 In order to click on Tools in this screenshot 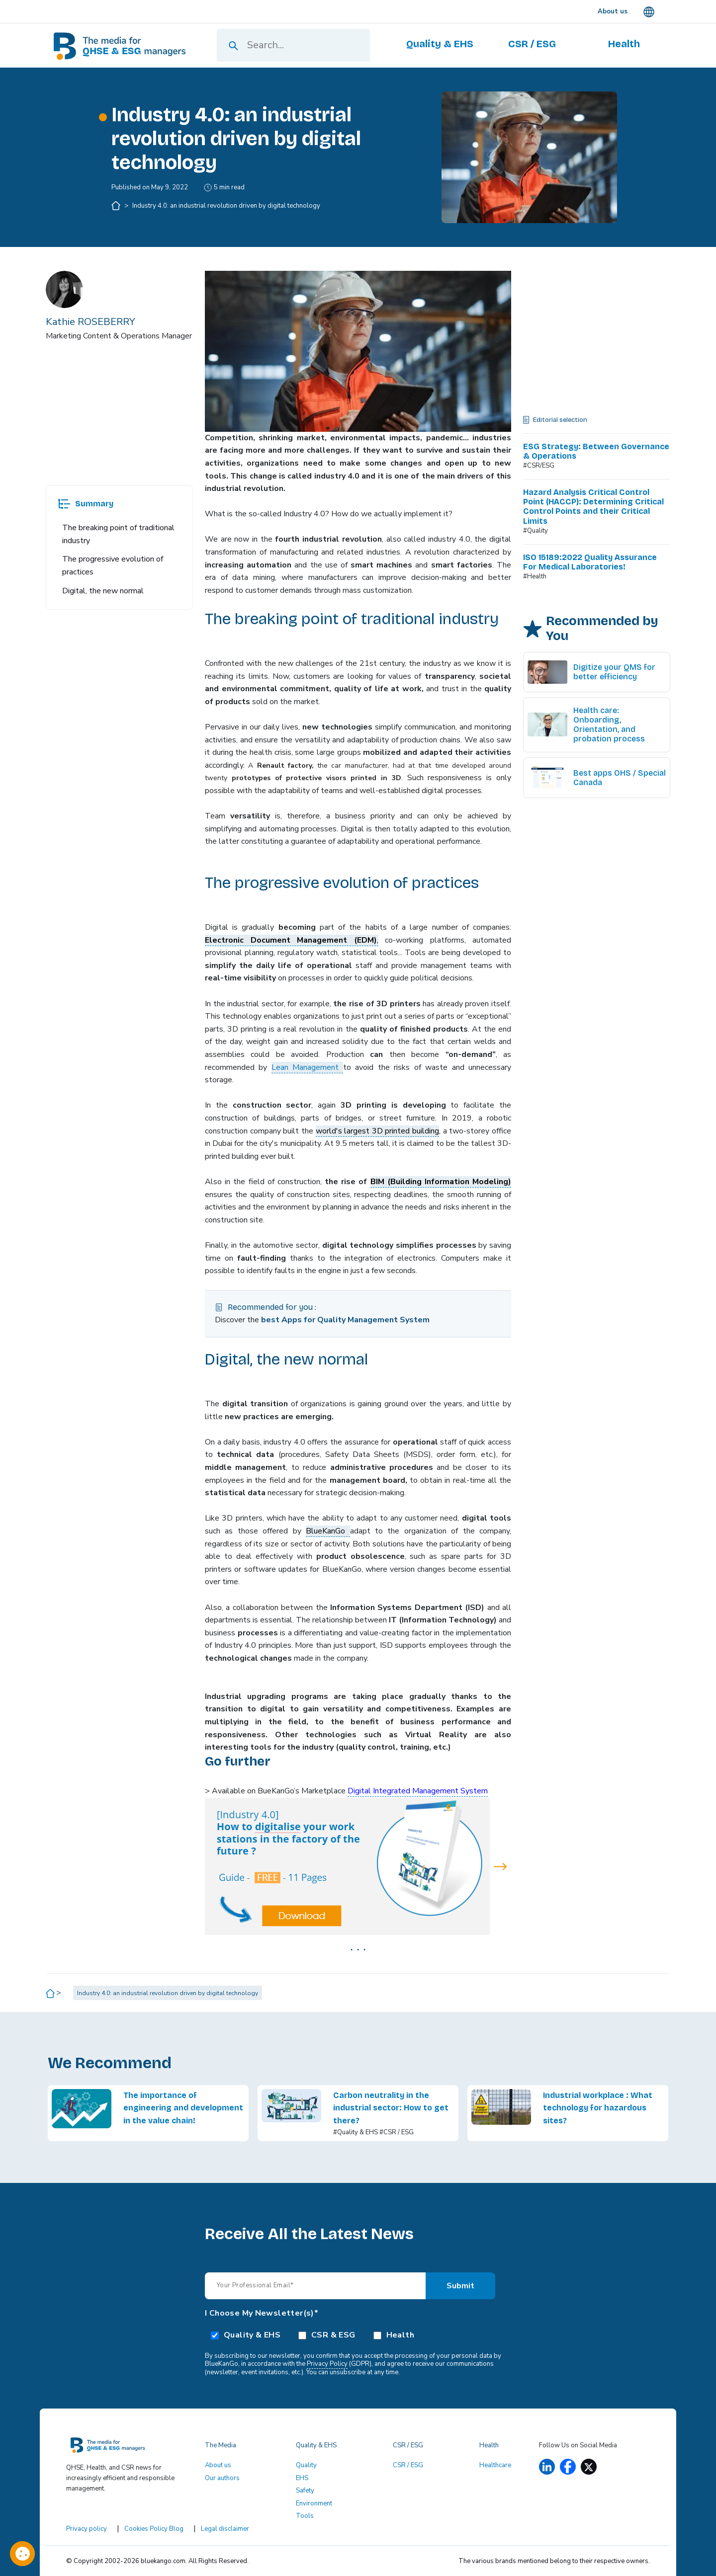, I will do `click(305, 2515)`.